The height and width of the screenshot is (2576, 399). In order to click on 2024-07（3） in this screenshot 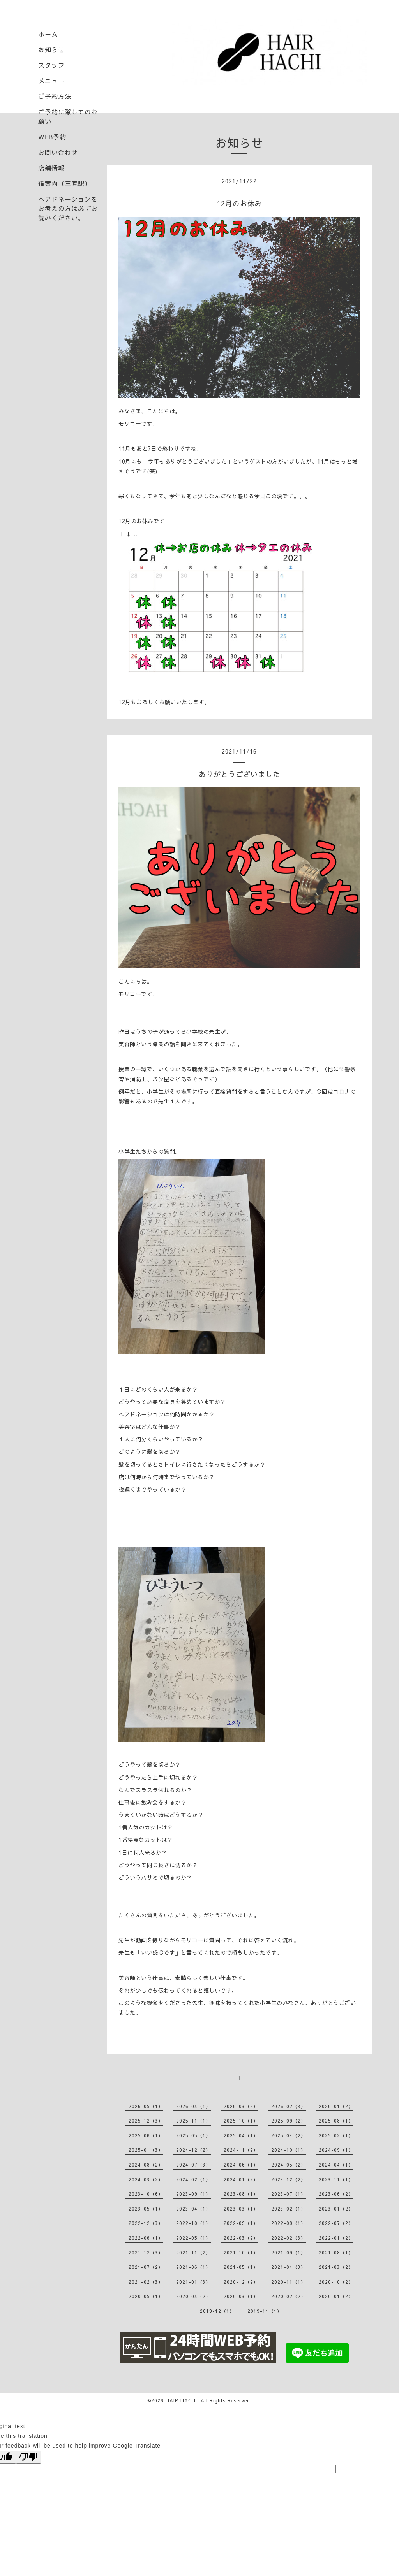, I will do `click(193, 2164)`.